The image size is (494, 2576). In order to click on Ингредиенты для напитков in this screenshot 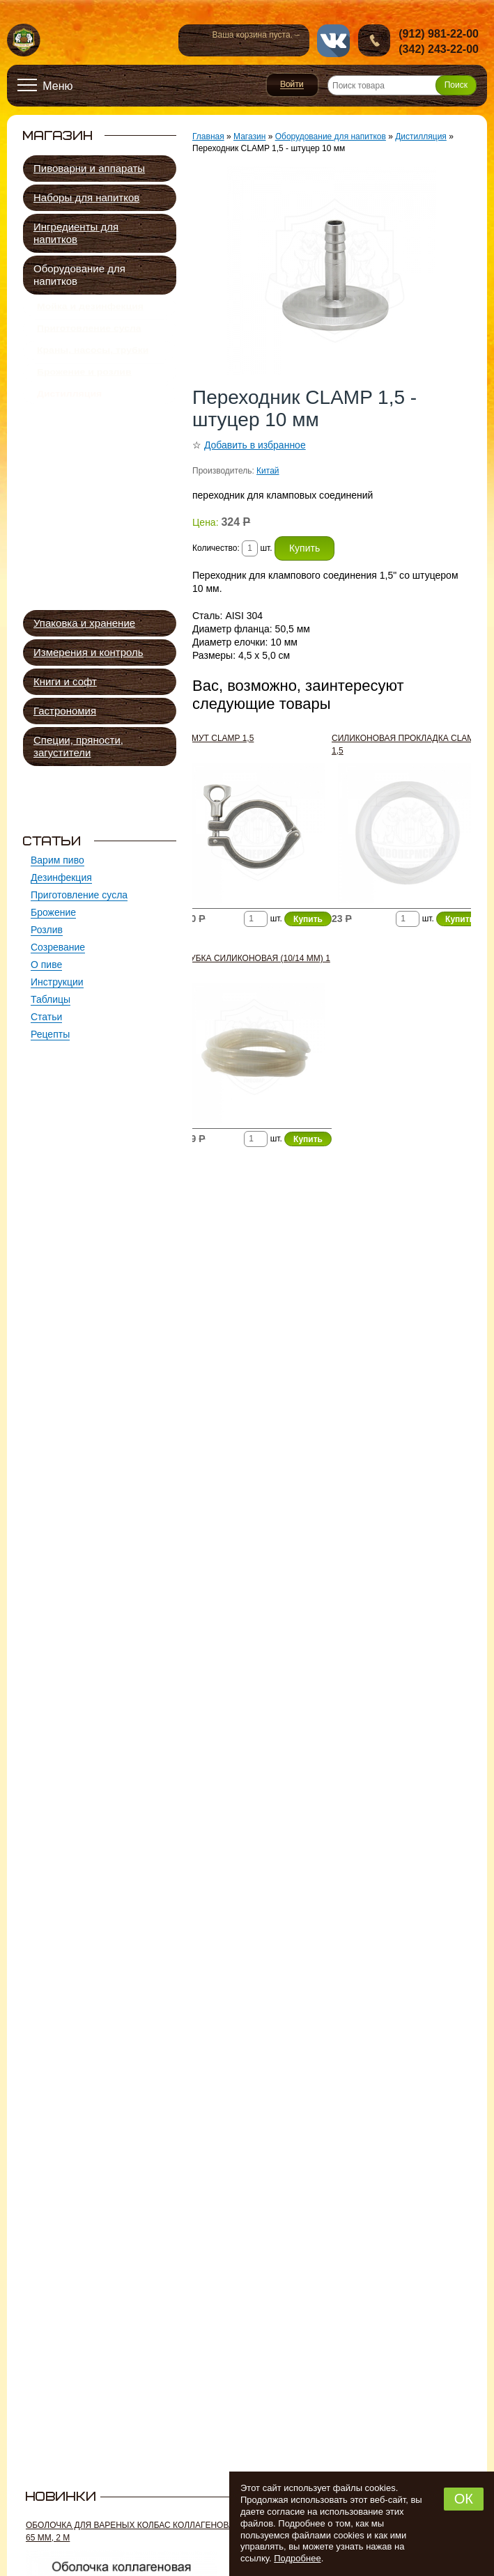, I will do `click(75, 233)`.